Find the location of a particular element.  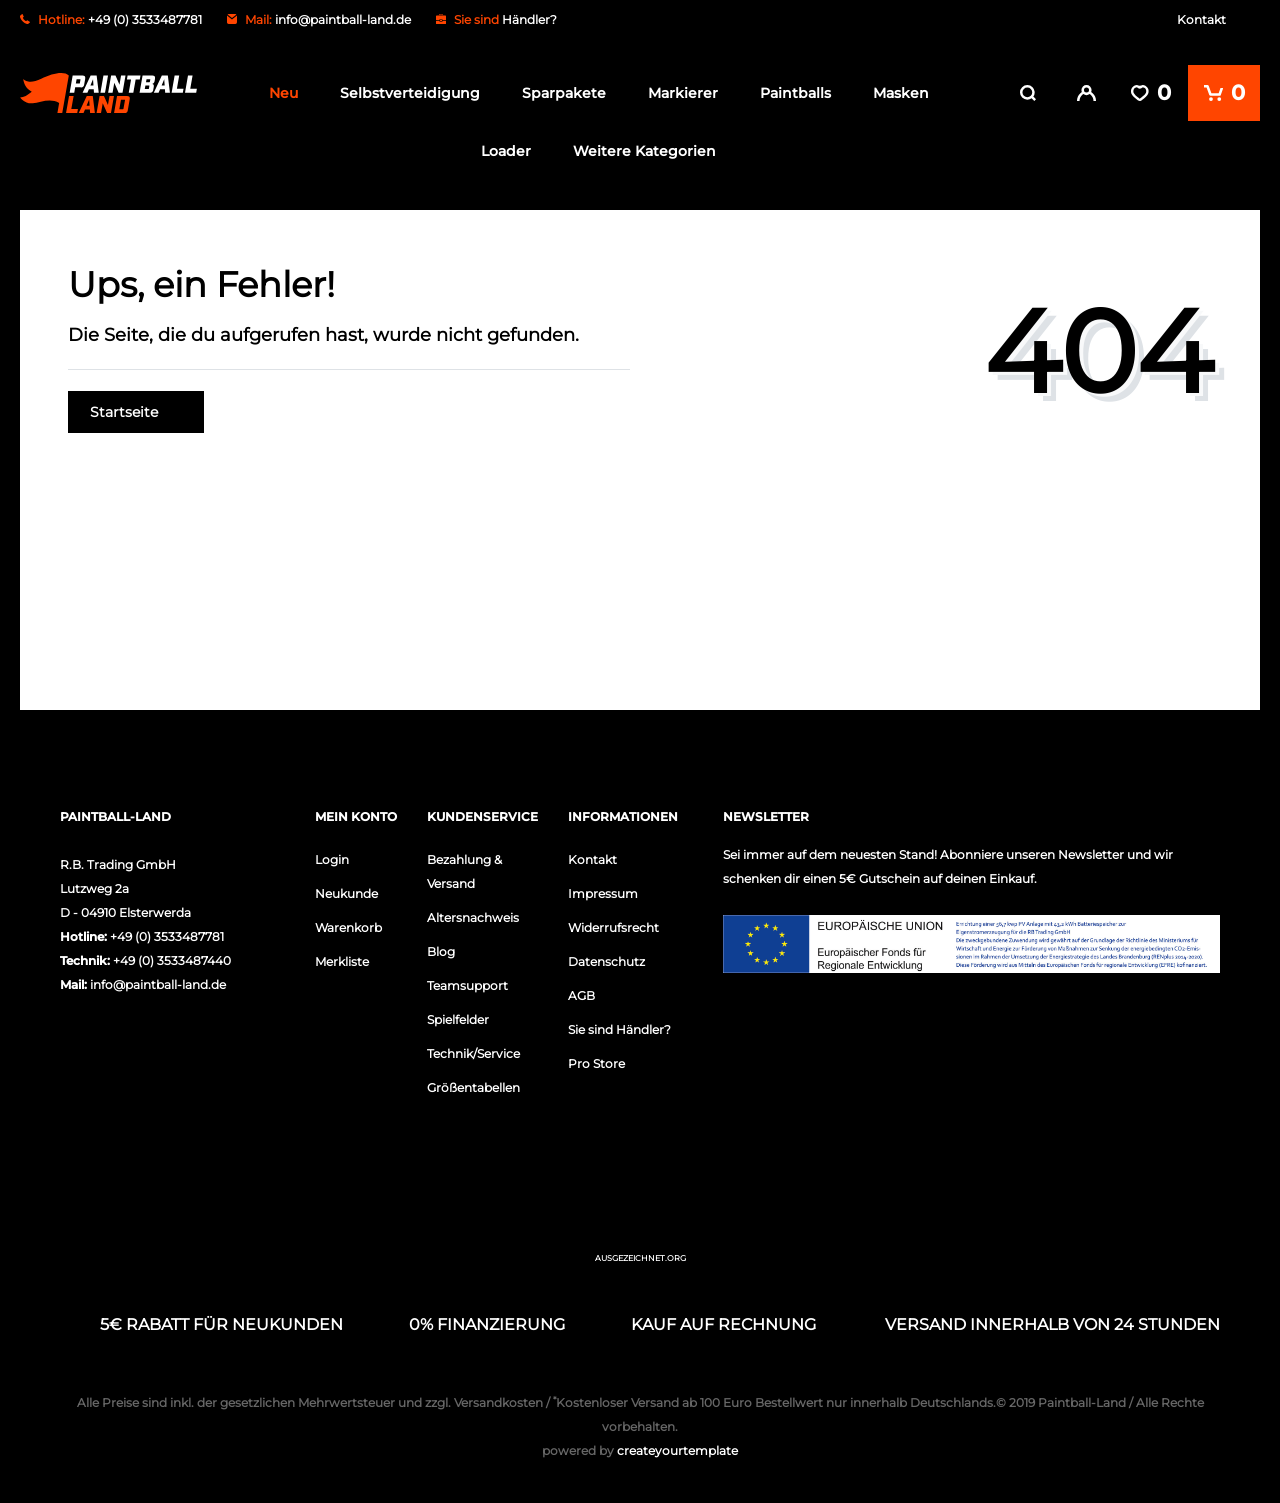

Sie sind Händler? is located at coordinates (619, 1029).